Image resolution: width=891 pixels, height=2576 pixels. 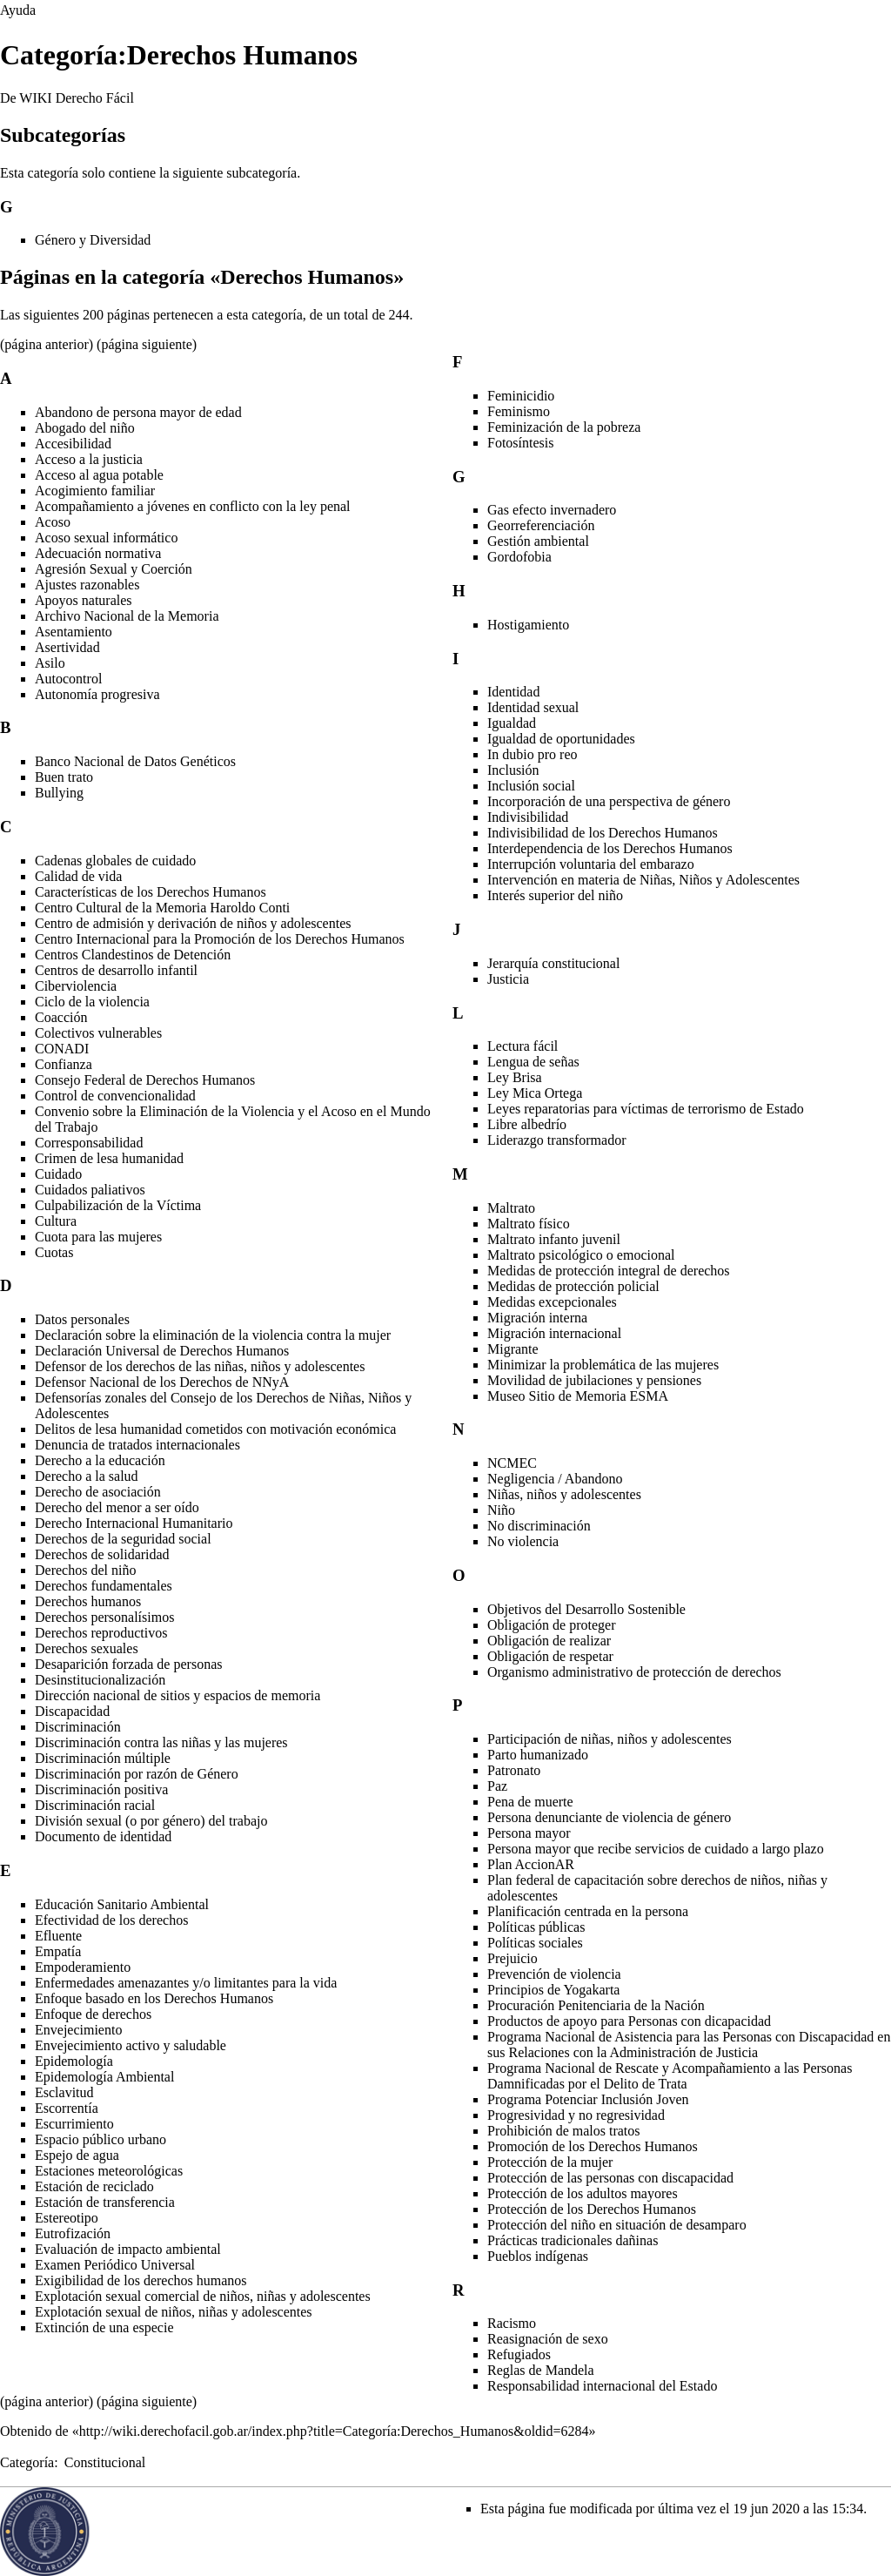 What do you see at coordinates (602, 2385) in the screenshot?
I see `Responsabilidad internacional del Estado` at bounding box center [602, 2385].